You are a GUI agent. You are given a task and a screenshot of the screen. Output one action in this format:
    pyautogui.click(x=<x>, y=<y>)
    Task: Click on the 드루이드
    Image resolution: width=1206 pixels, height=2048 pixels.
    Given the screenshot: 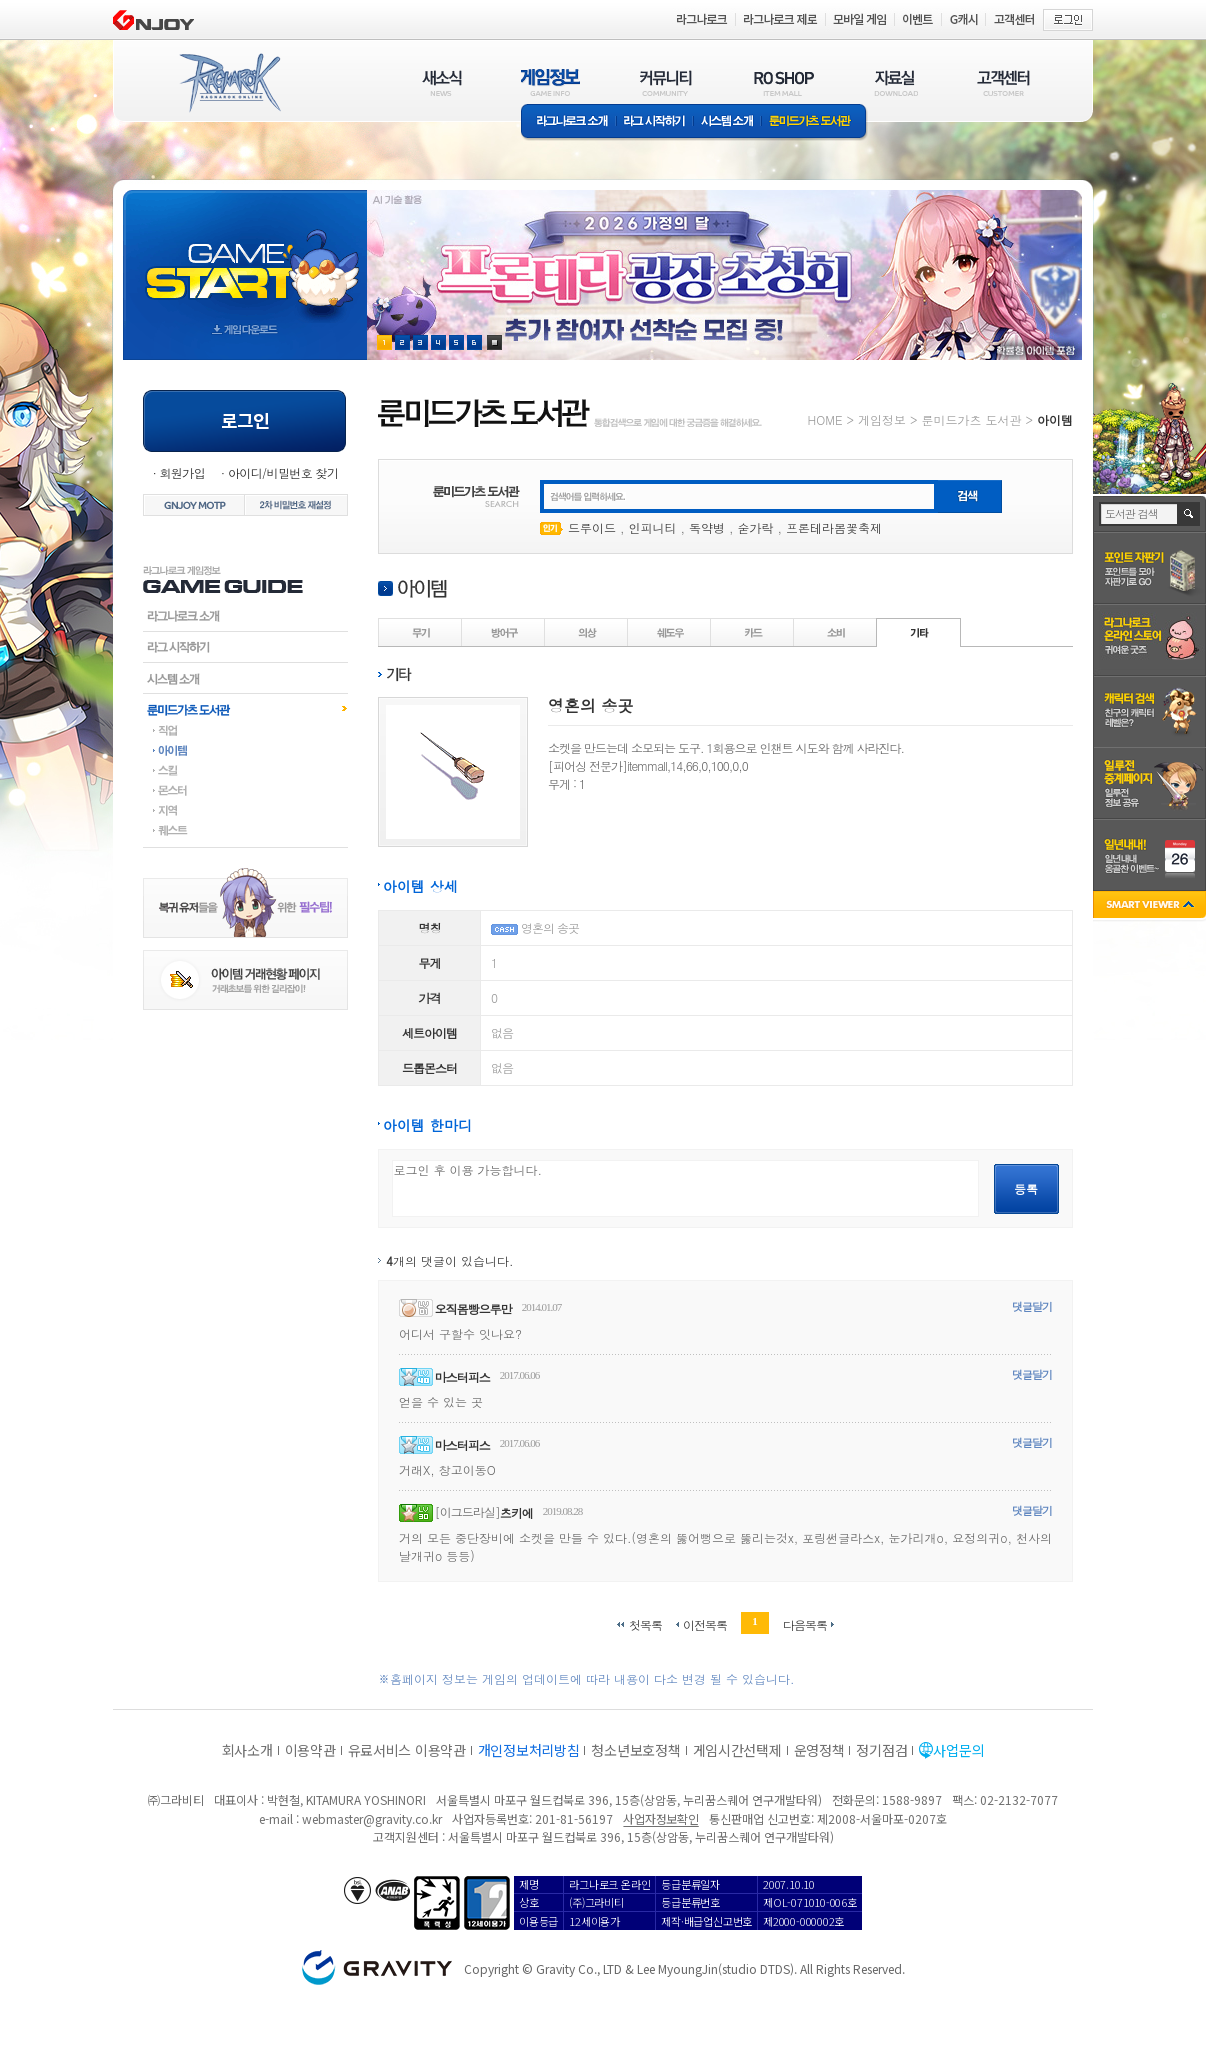 What is the action you would take?
    pyautogui.click(x=592, y=527)
    